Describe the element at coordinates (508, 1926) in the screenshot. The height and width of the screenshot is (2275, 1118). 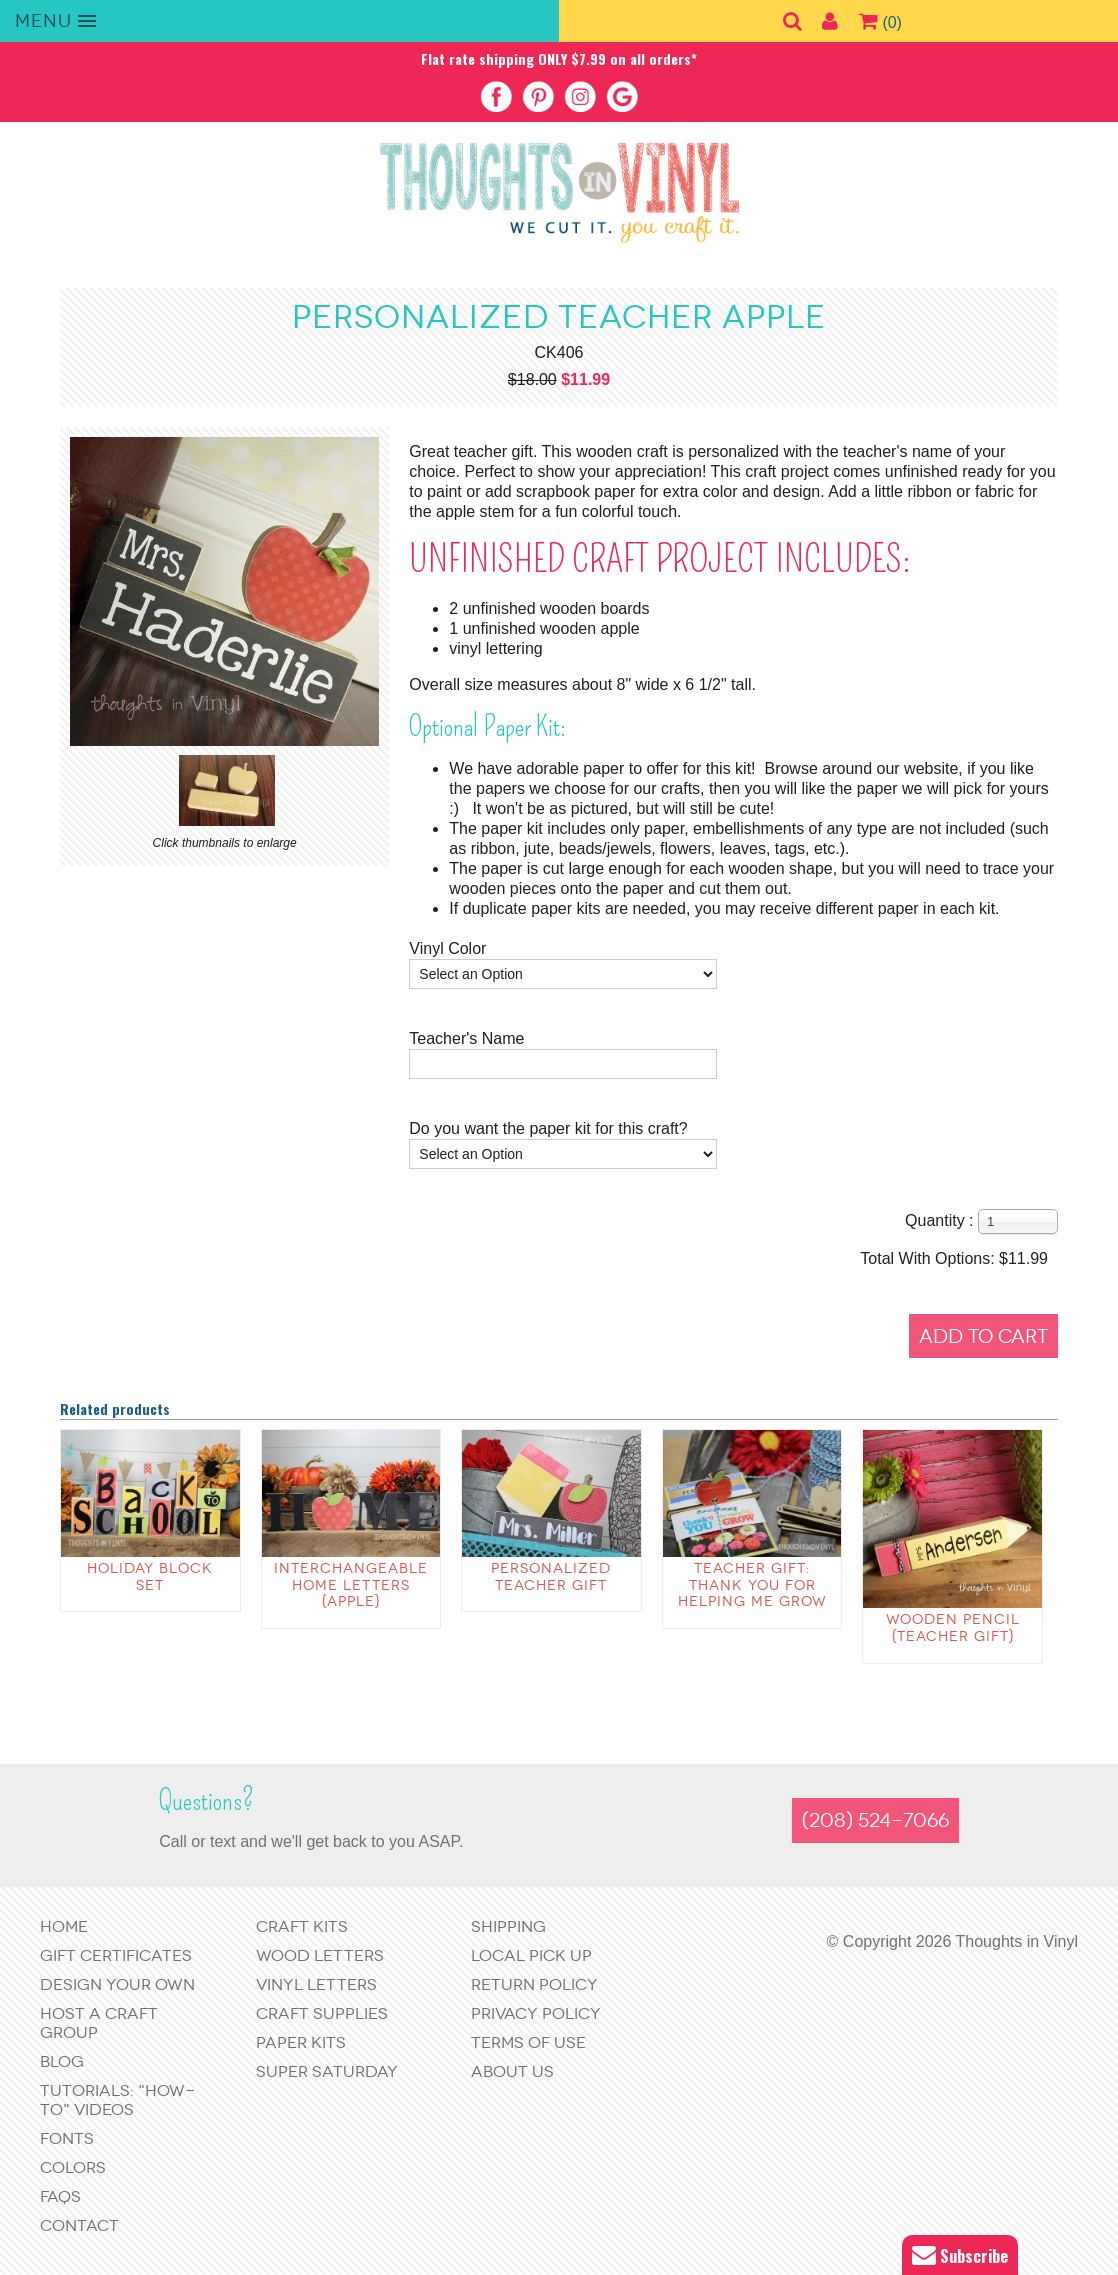
I see `Shipping` at that location.